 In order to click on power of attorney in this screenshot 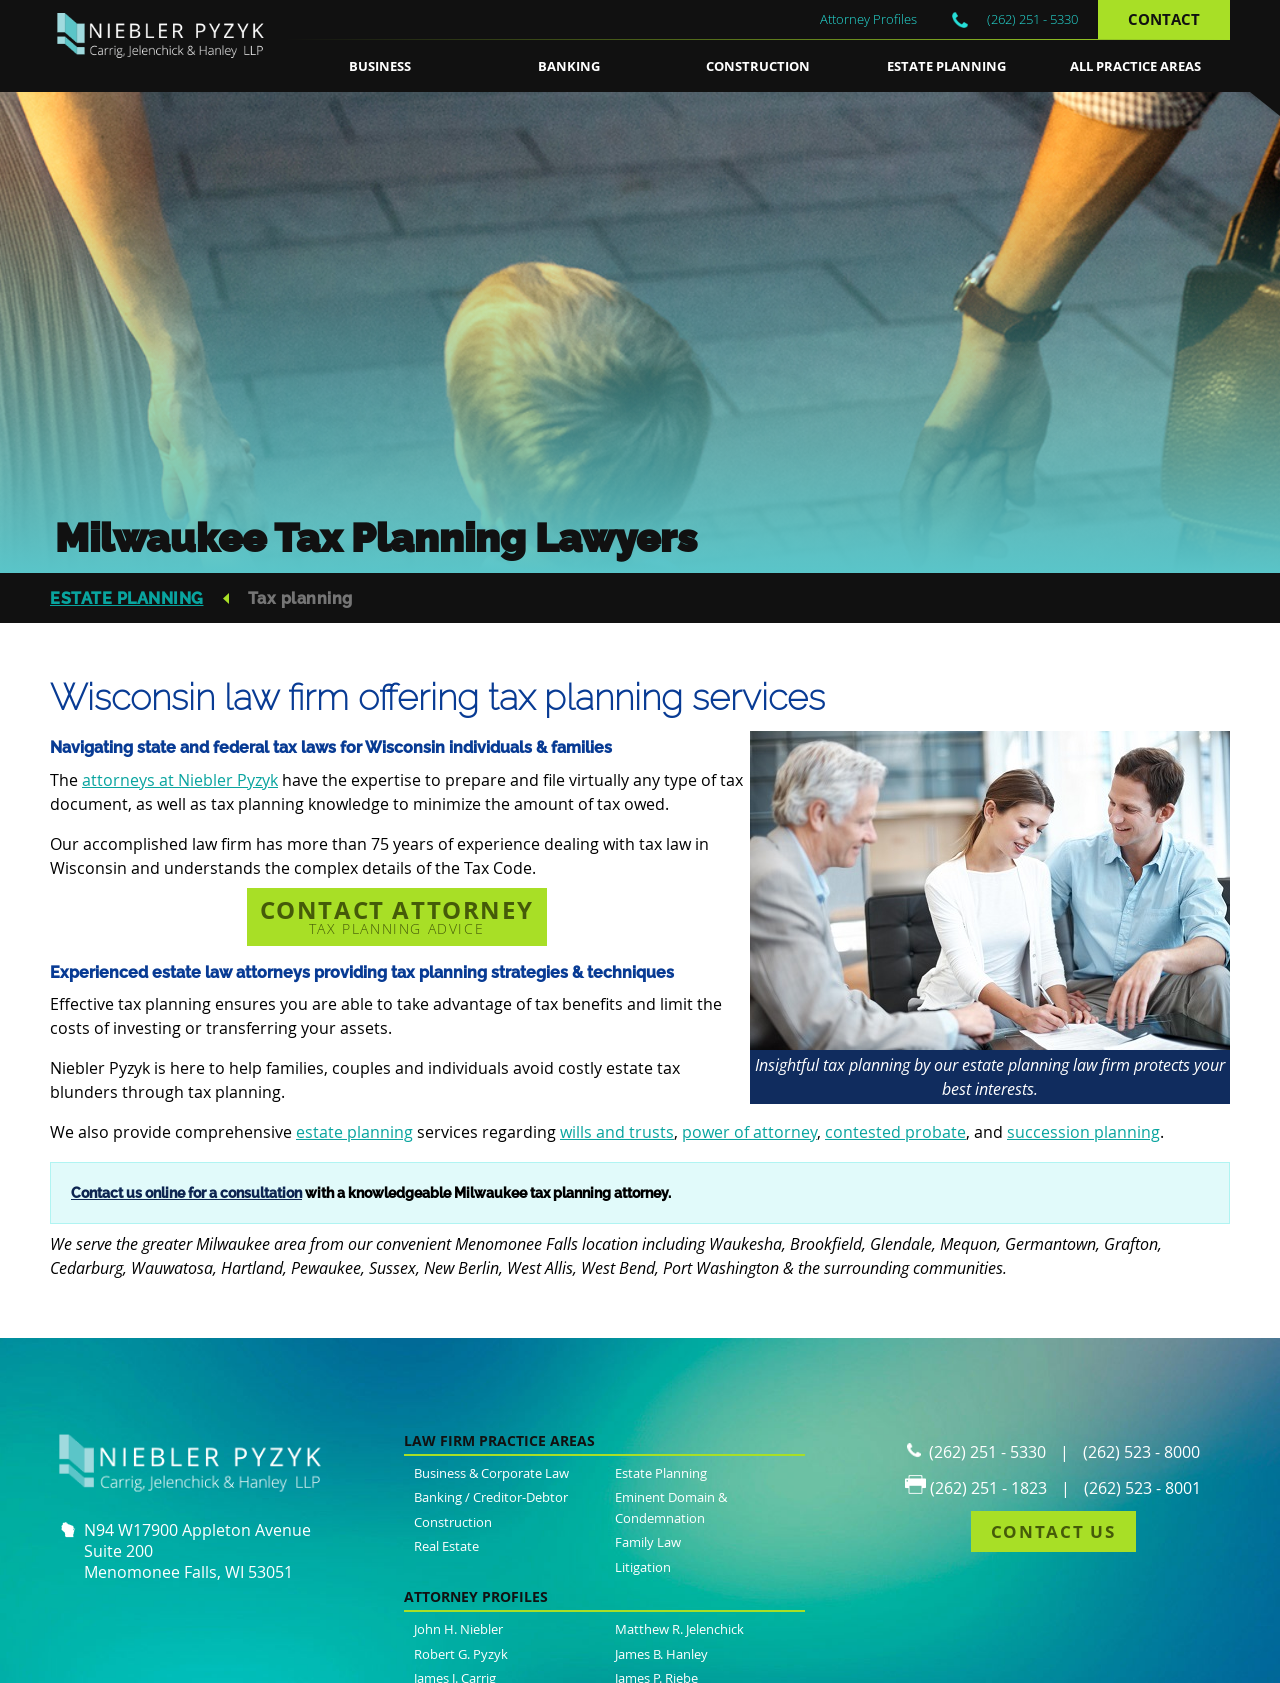, I will do `click(749, 1132)`.